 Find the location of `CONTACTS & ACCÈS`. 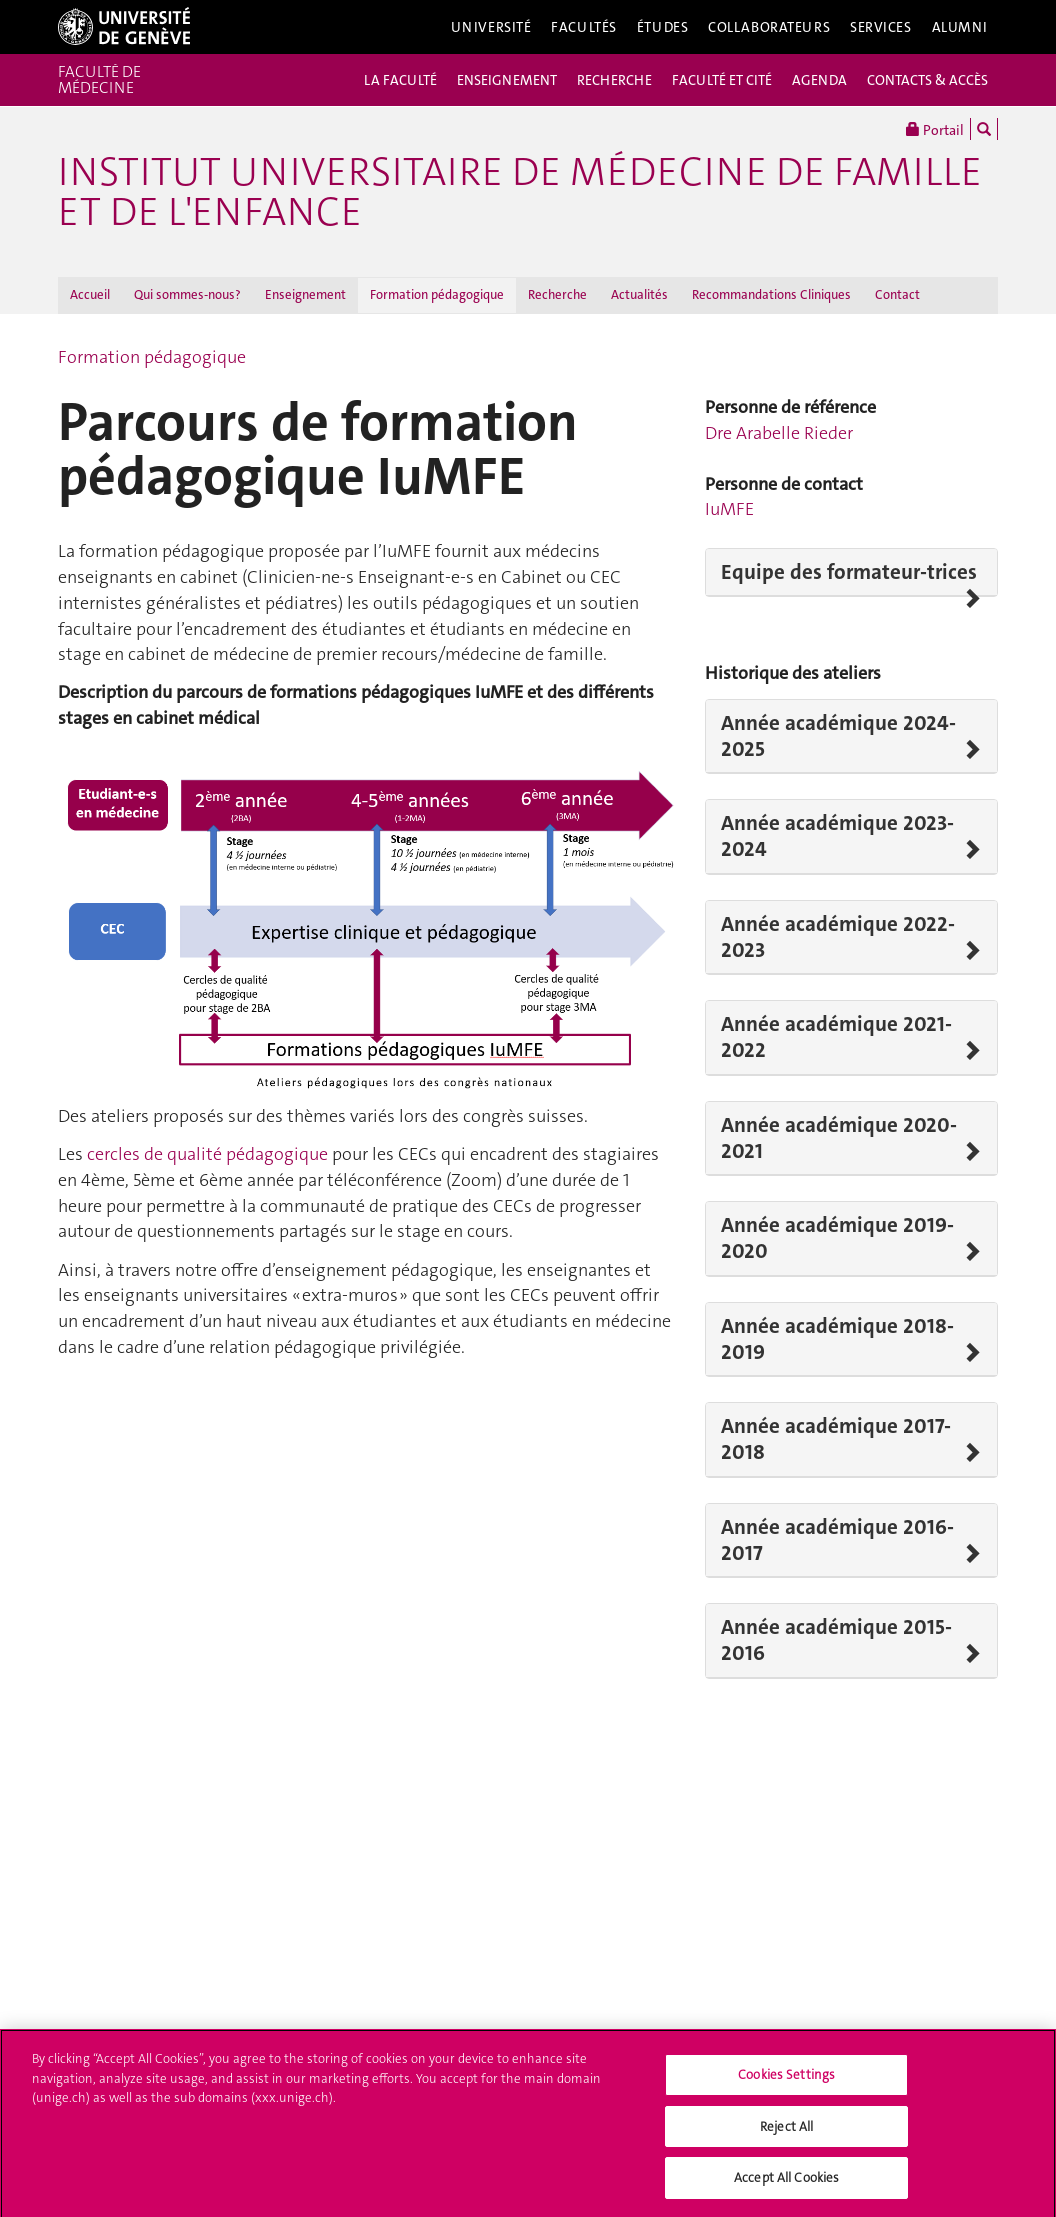

CONTACTS & ACCÈS is located at coordinates (927, 80).